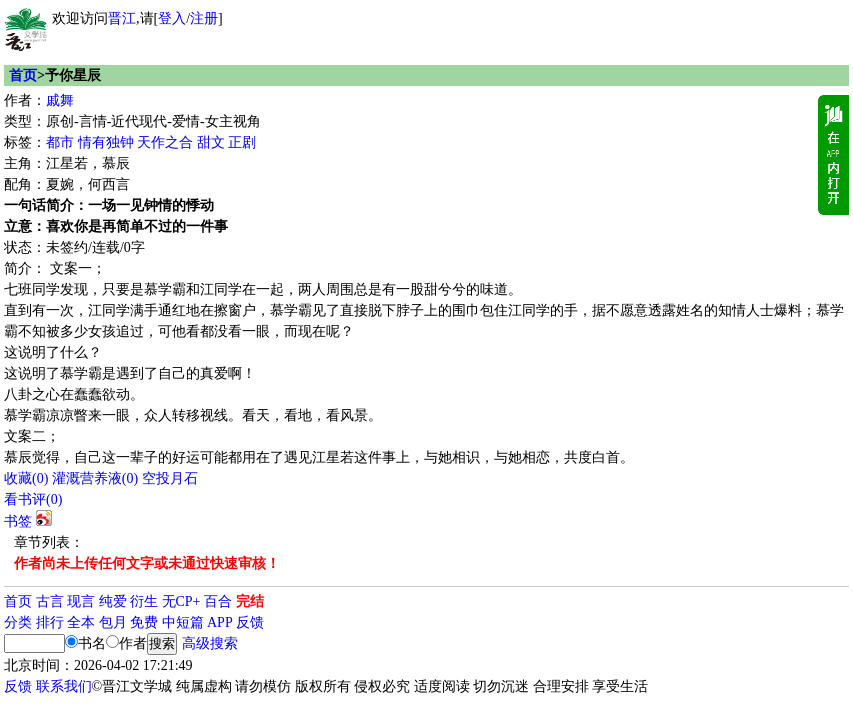 This screenshot has width=853, height=720. I want to click on 高级搜索, so click(210, 643).